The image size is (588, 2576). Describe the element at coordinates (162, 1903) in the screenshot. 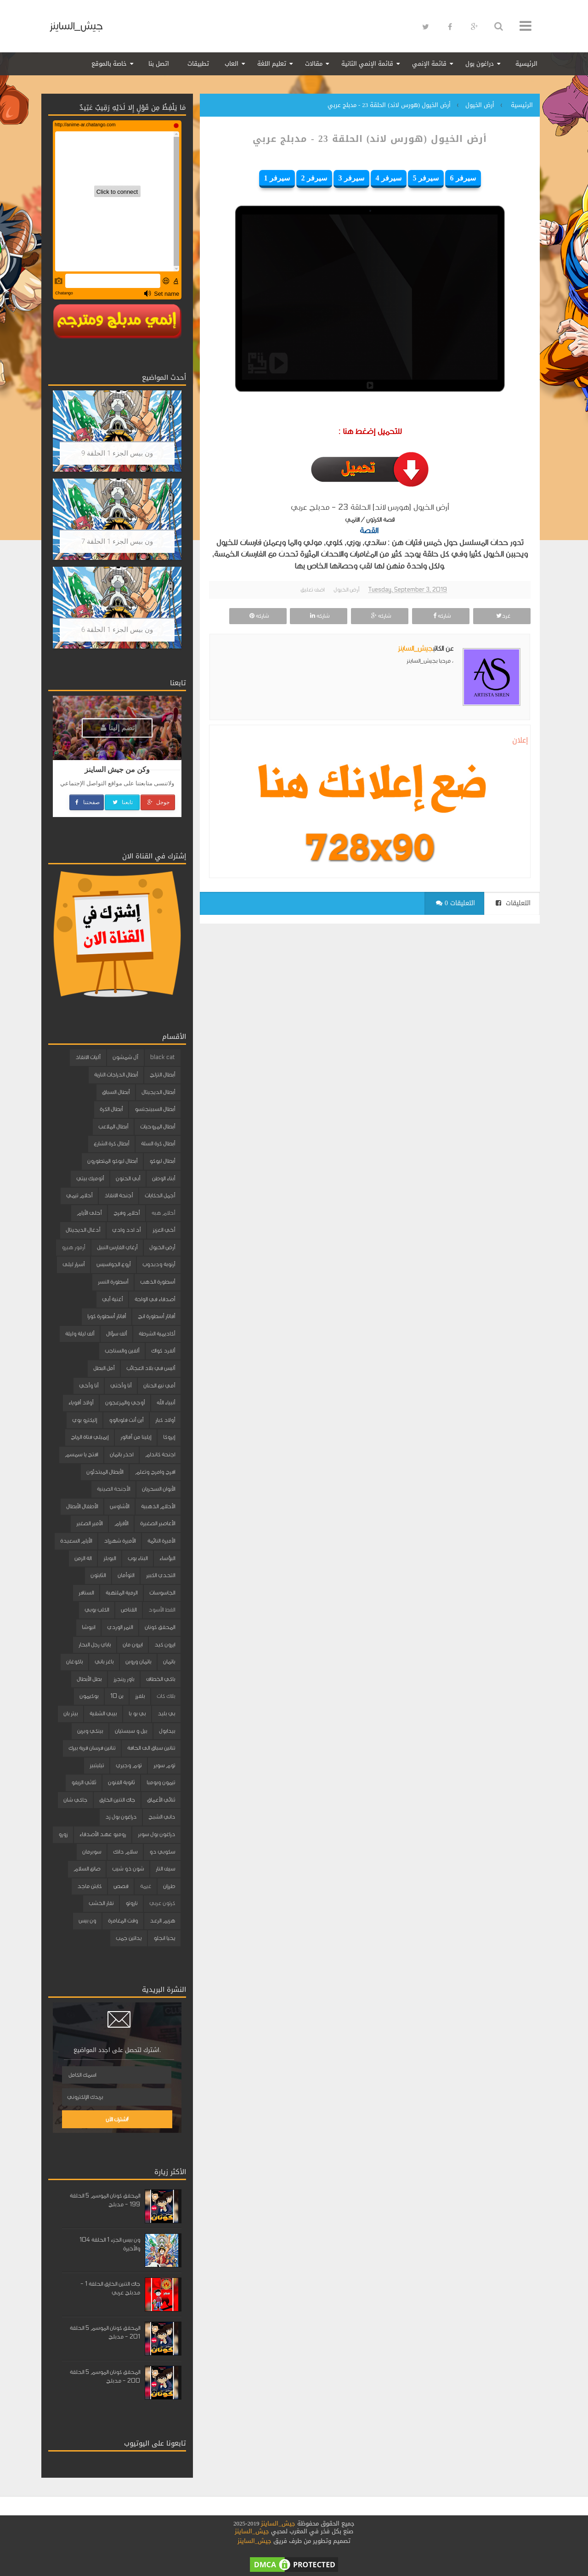

I see `كرتون عربي` at that location.